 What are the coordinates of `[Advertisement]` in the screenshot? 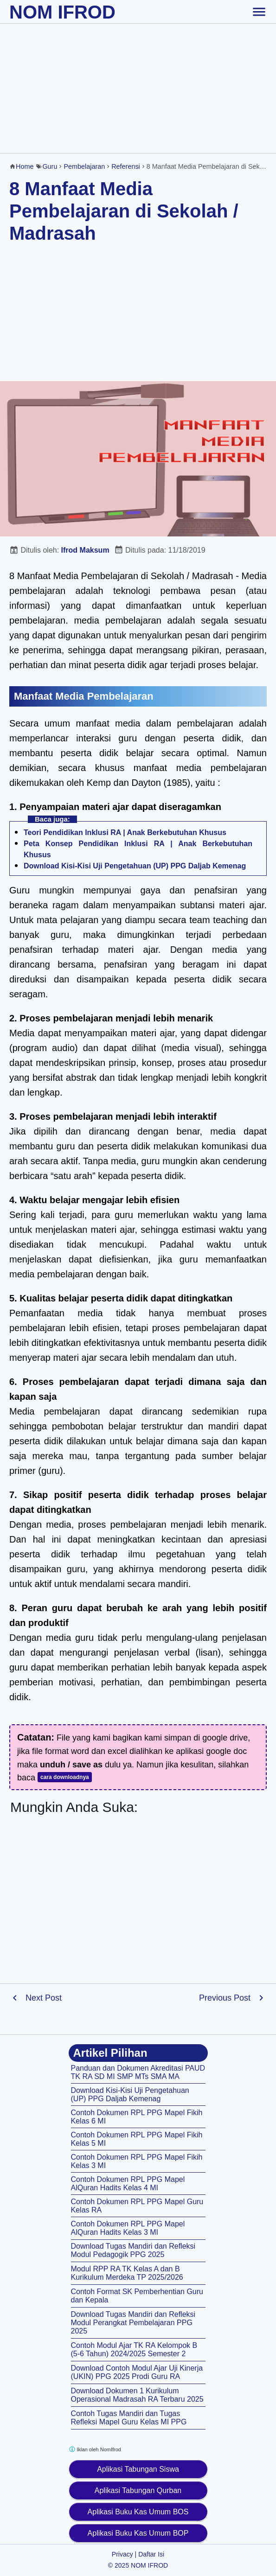 It's located at (138, 88).